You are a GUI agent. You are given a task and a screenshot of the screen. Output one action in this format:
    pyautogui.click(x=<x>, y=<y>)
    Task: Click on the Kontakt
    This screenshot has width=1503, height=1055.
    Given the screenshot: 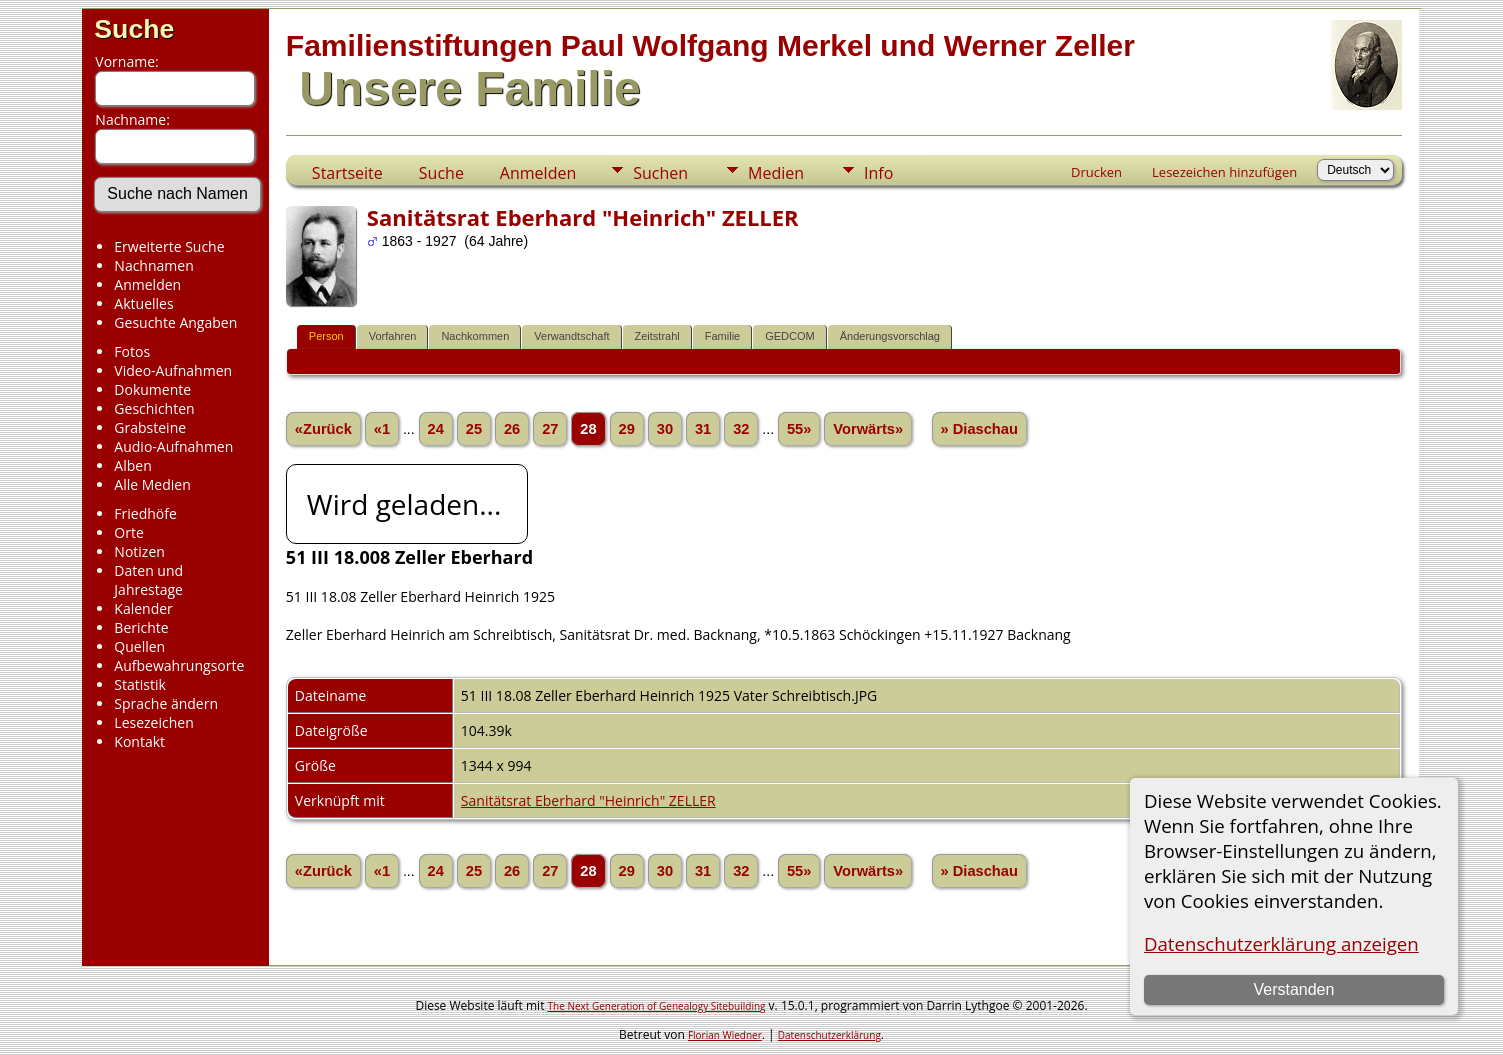 What is the action you would take?
    pyautogui.click(x=139, y=741)
    